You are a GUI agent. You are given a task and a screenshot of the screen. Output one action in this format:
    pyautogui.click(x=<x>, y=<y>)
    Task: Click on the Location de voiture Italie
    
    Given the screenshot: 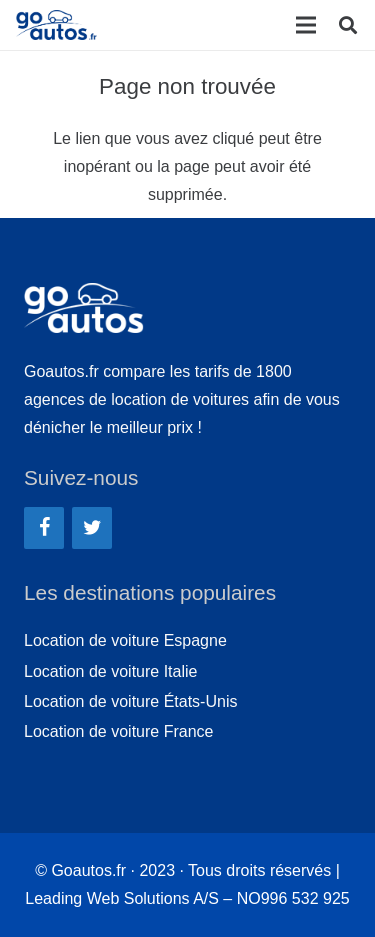 What is the action you would take?
    pyautogui.click(x=110, y=671)
    